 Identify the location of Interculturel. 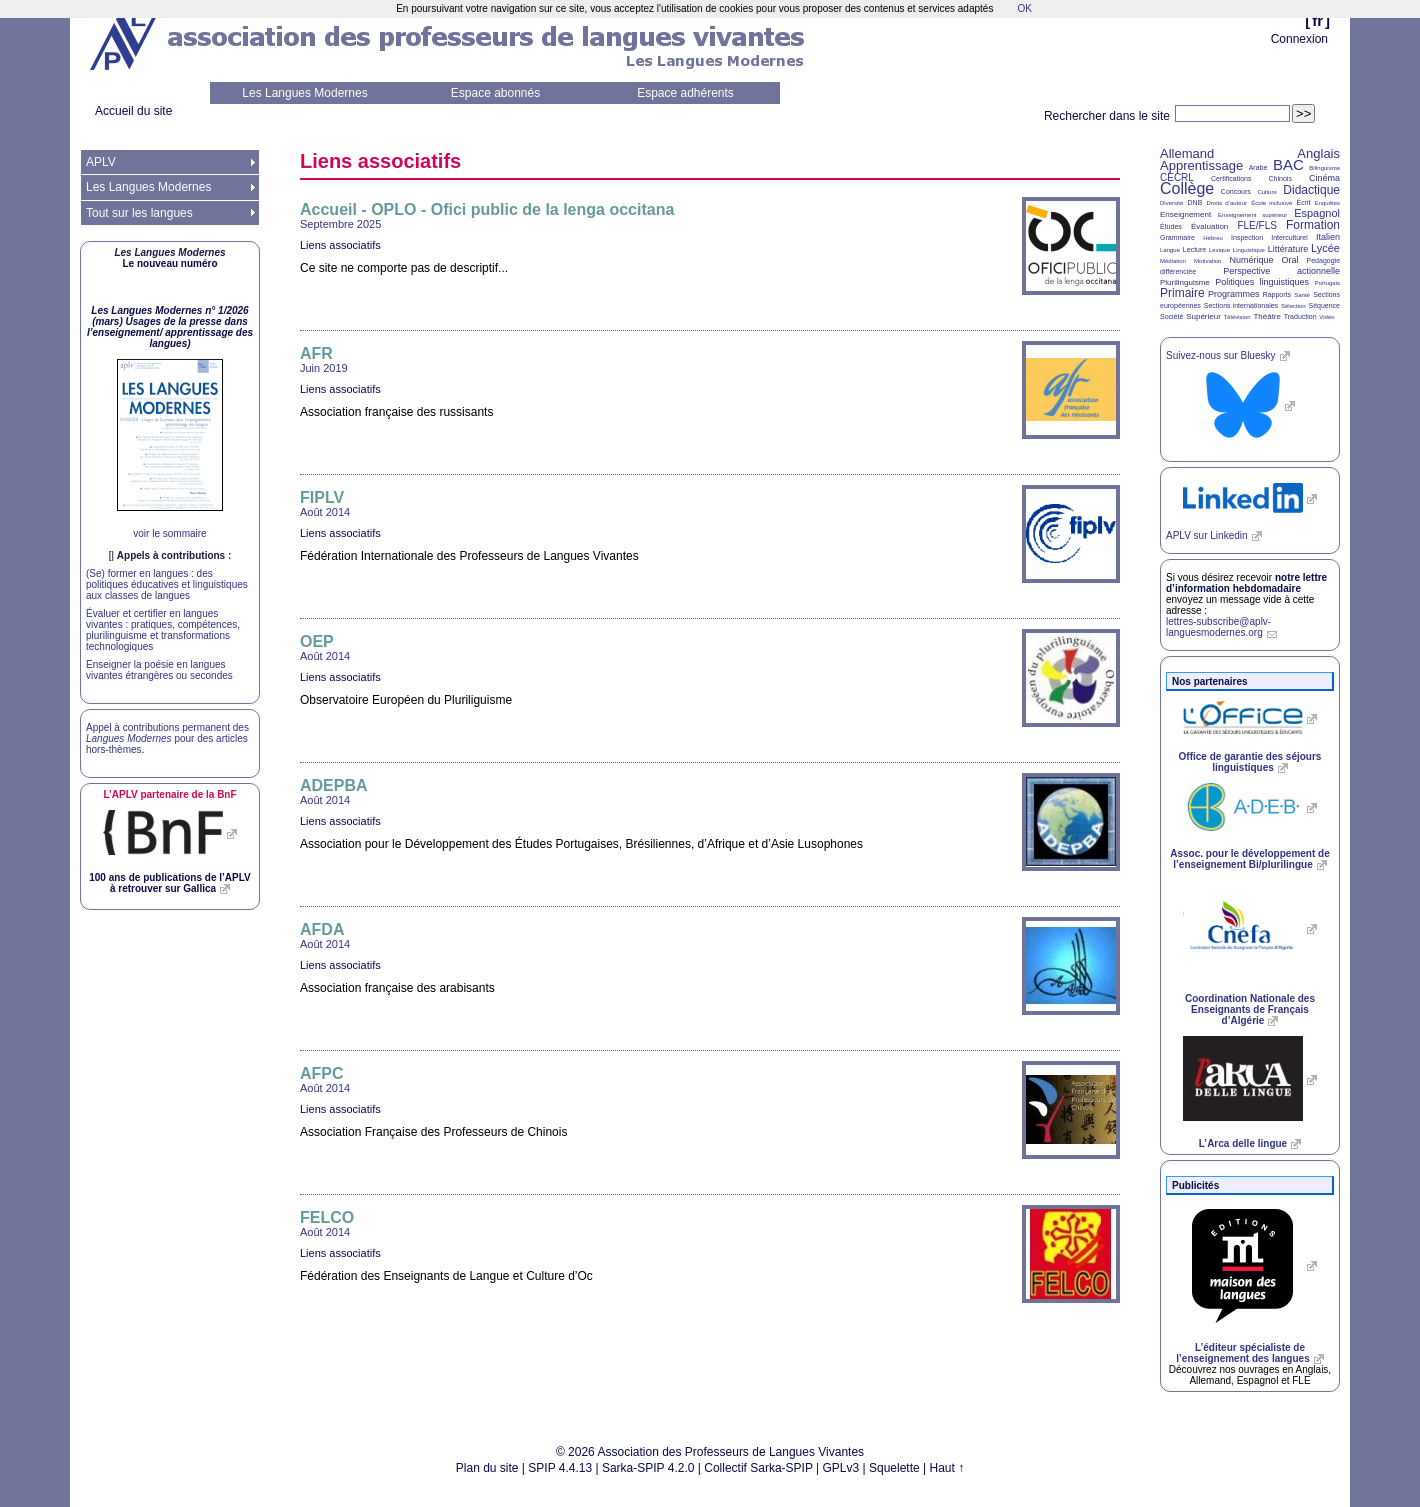
(1289, 237).